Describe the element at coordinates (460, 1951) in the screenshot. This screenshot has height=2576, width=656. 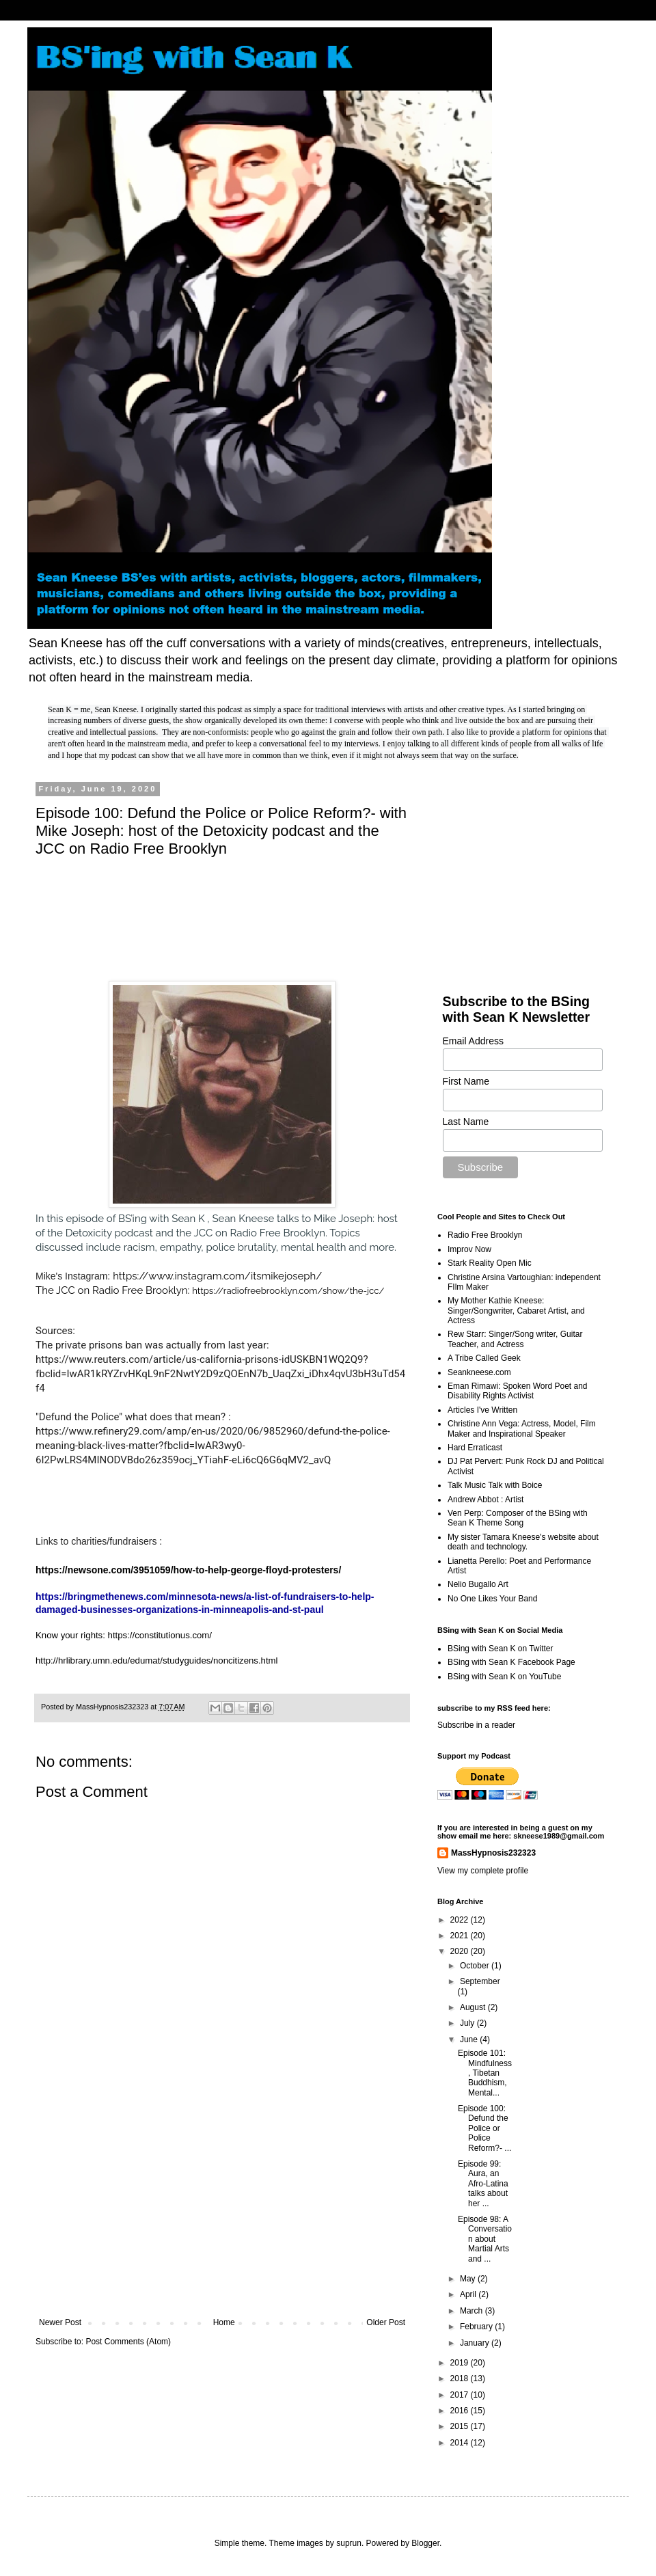
I see `2020` at that location.